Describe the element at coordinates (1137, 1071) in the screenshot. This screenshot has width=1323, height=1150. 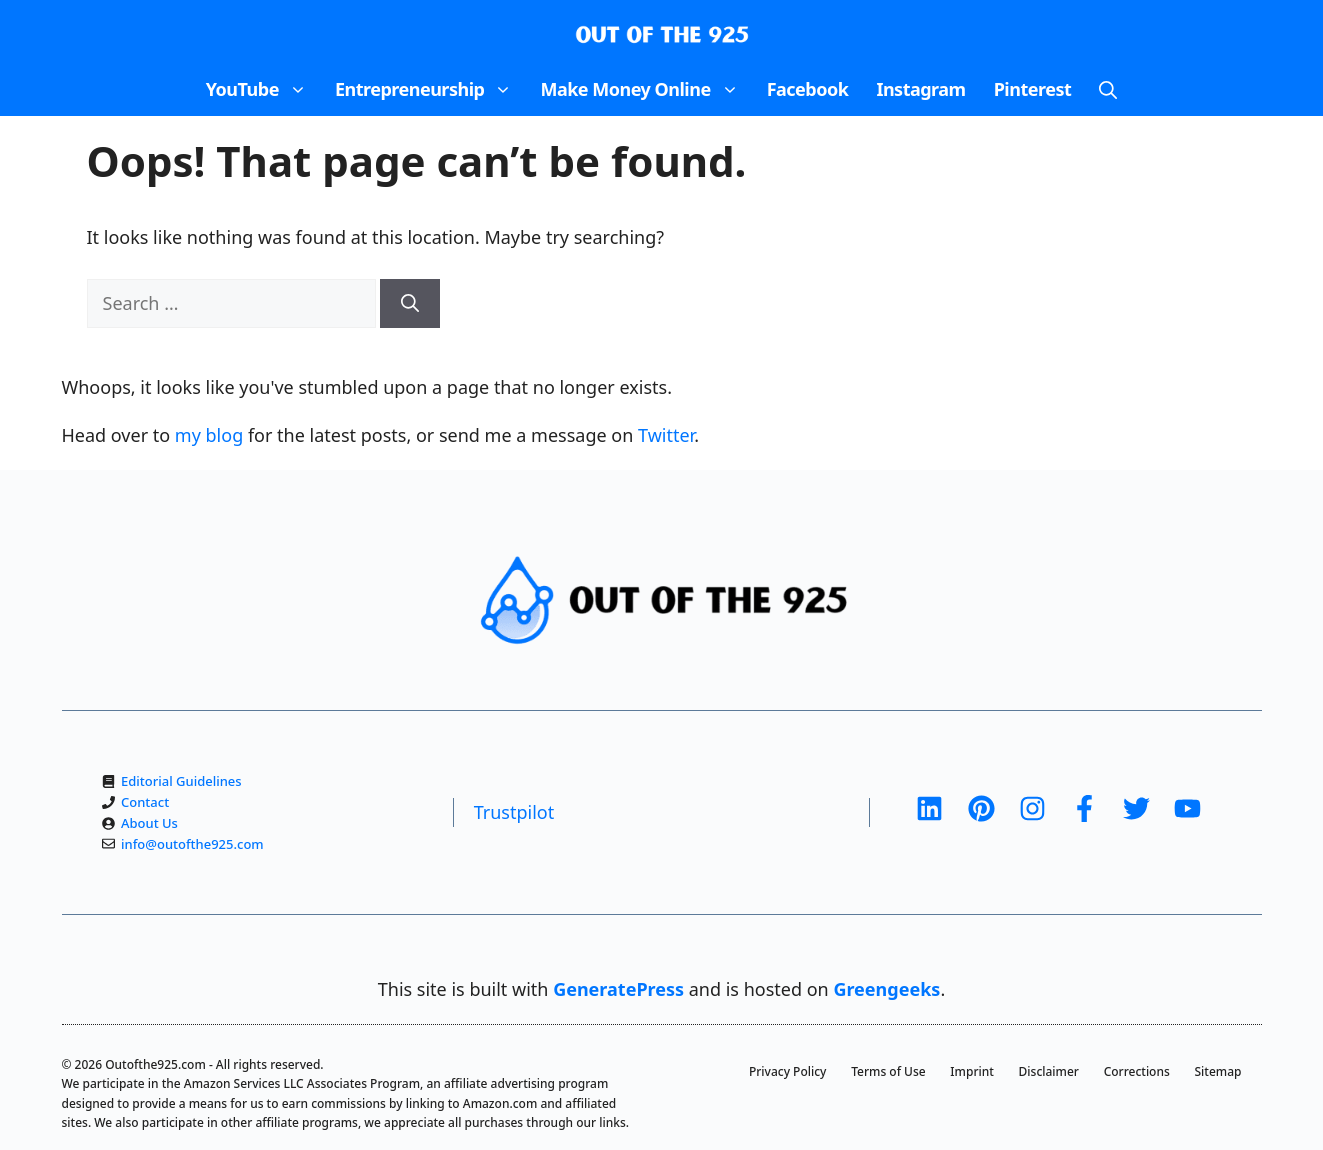
I see `Corrections` at that location.